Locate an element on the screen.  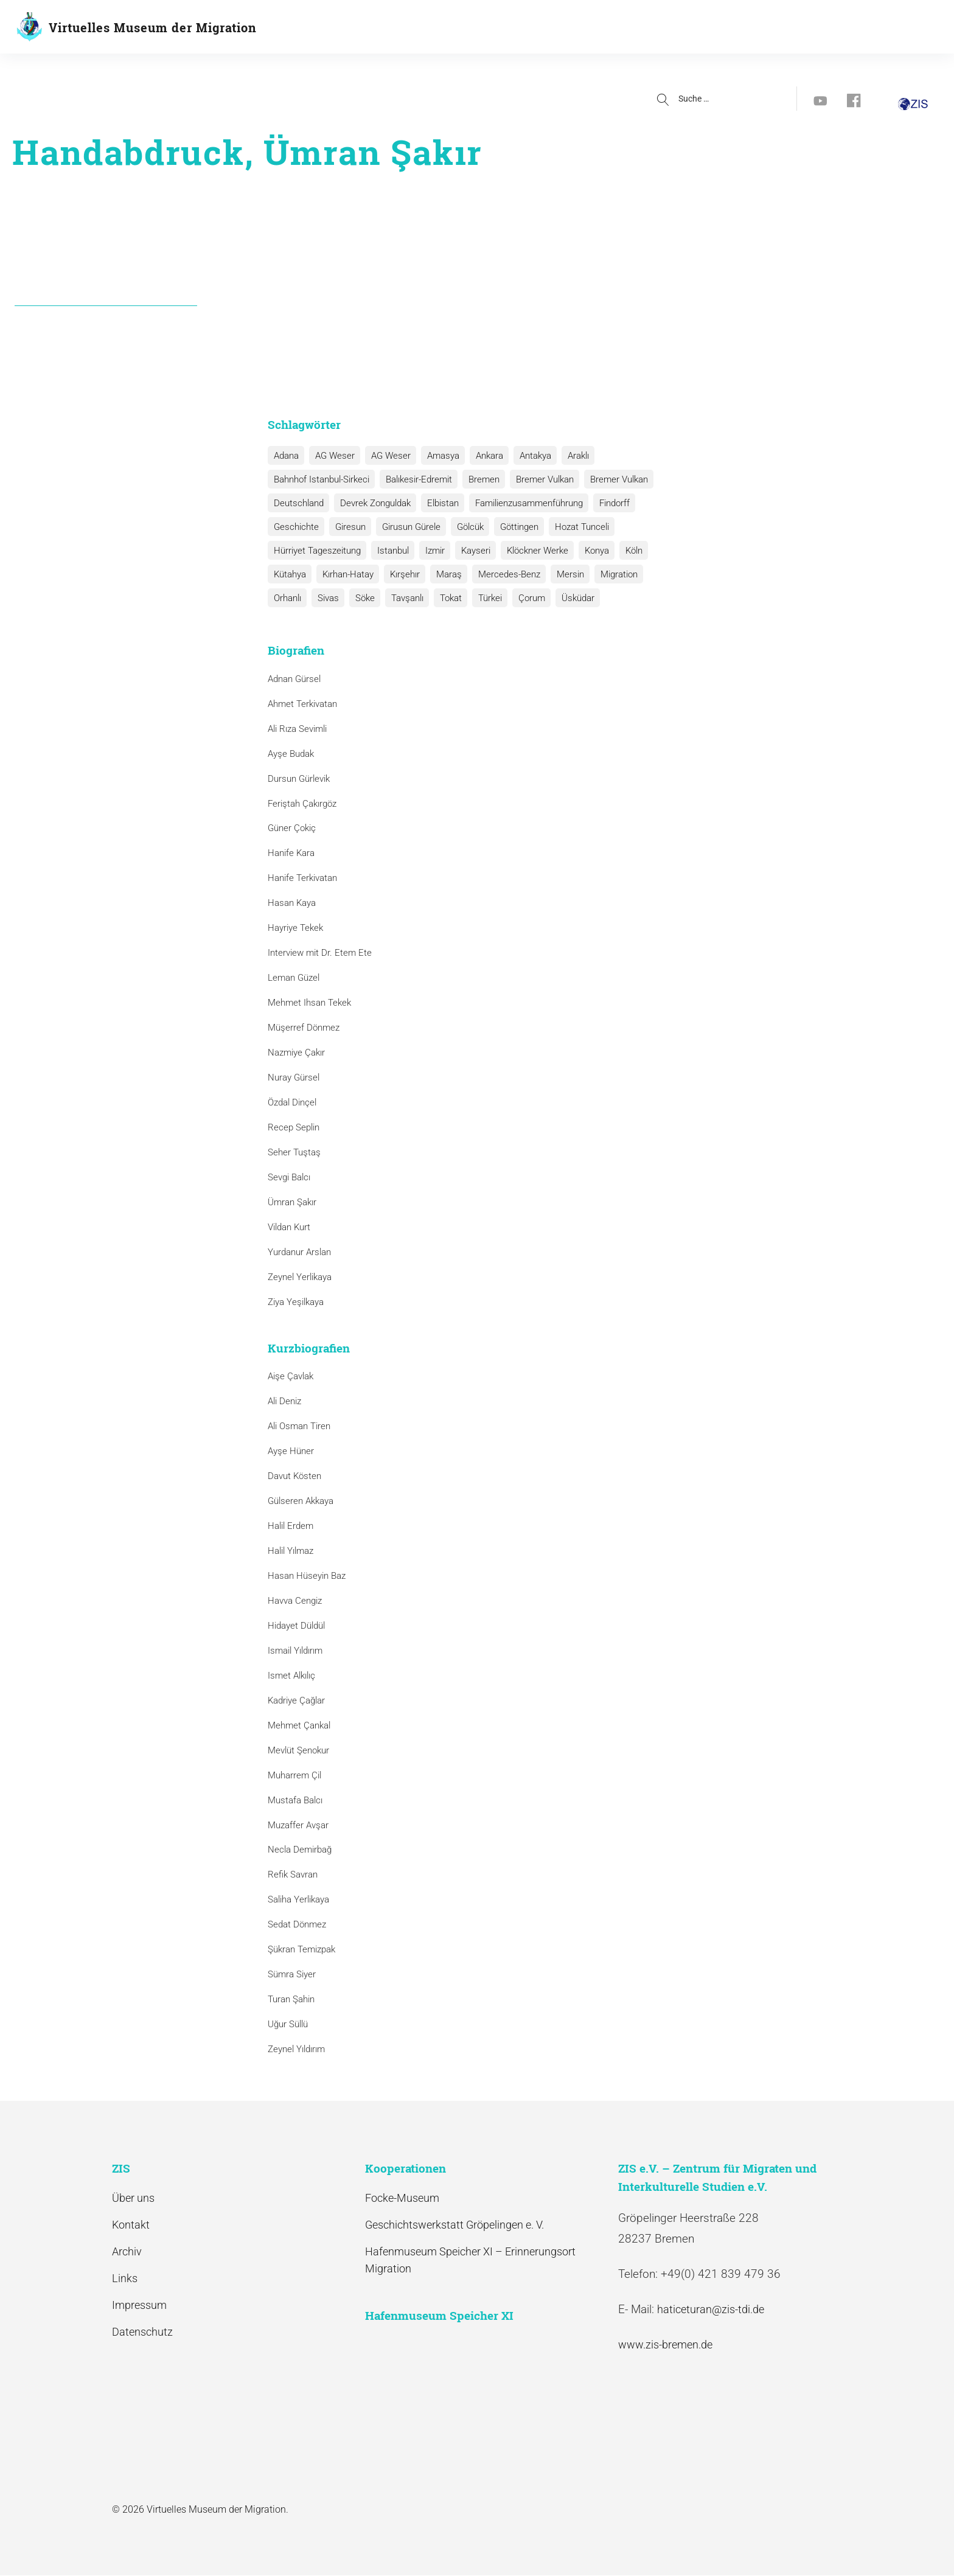
Hasan Kaya is located at coordinates (292, 902).